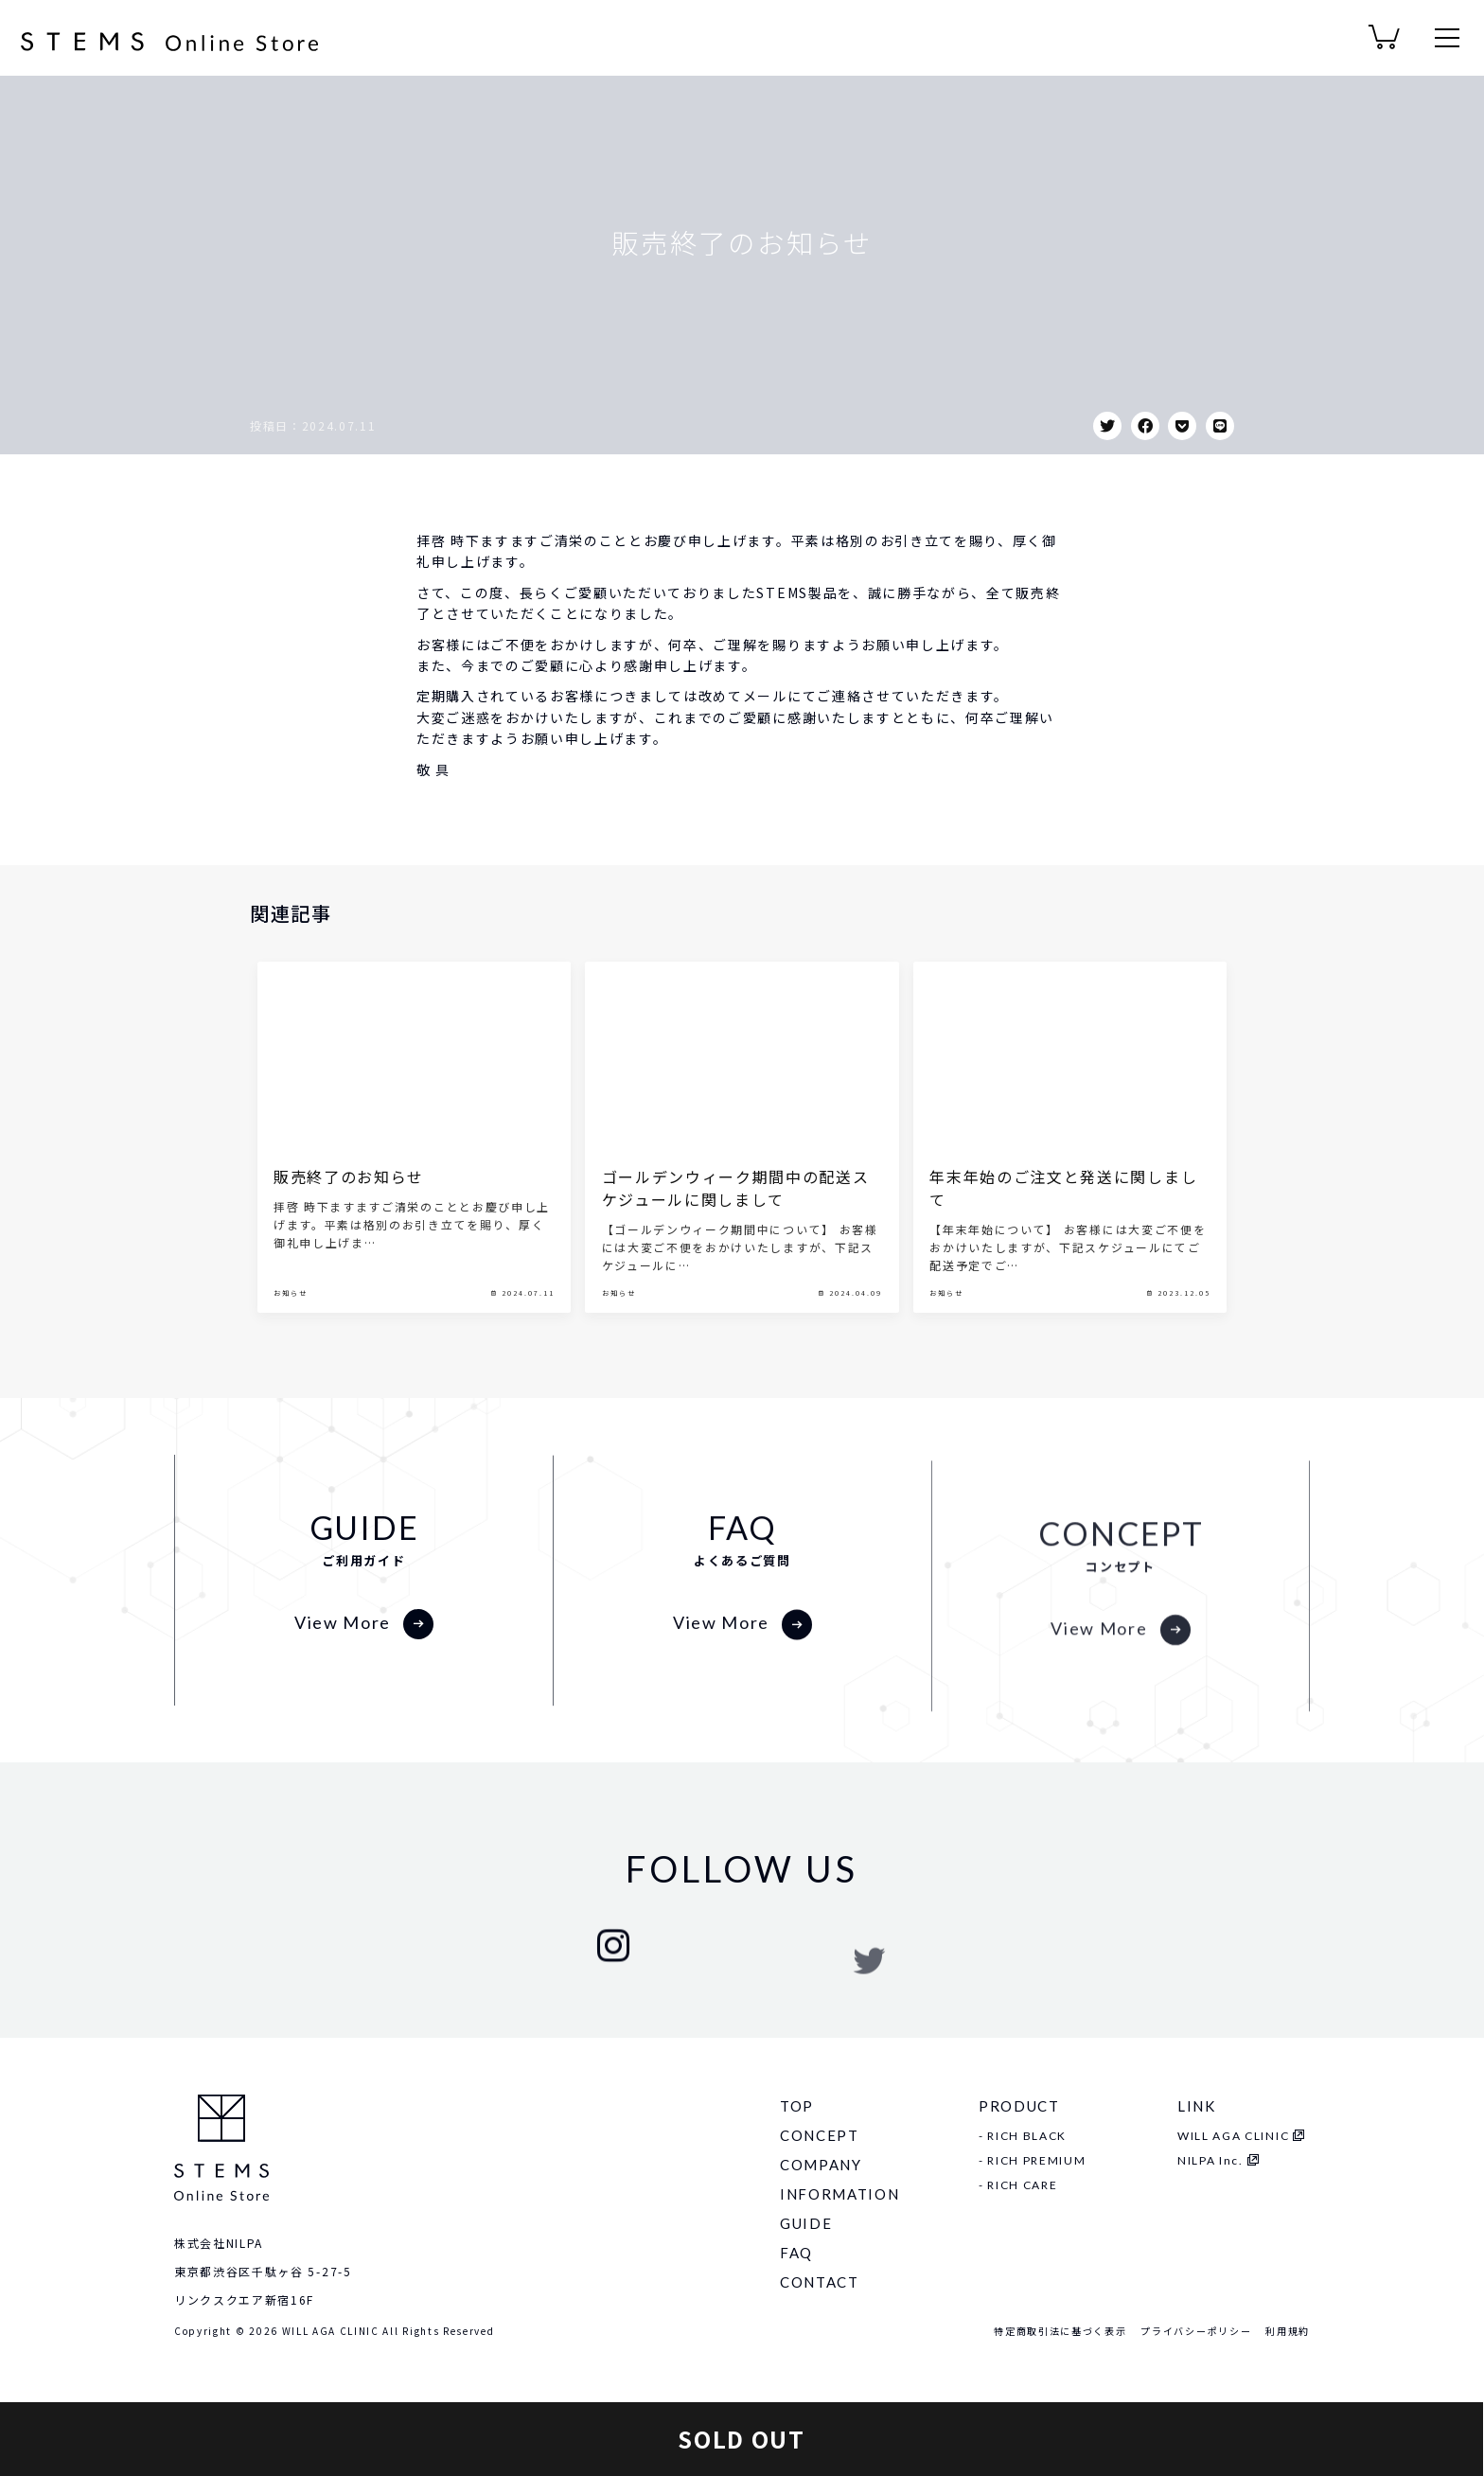  What do you see at coordinates (1195, 2331) in the screenshot?
I see `プライバシーポリシー` at bounding box center [1195, 2331].